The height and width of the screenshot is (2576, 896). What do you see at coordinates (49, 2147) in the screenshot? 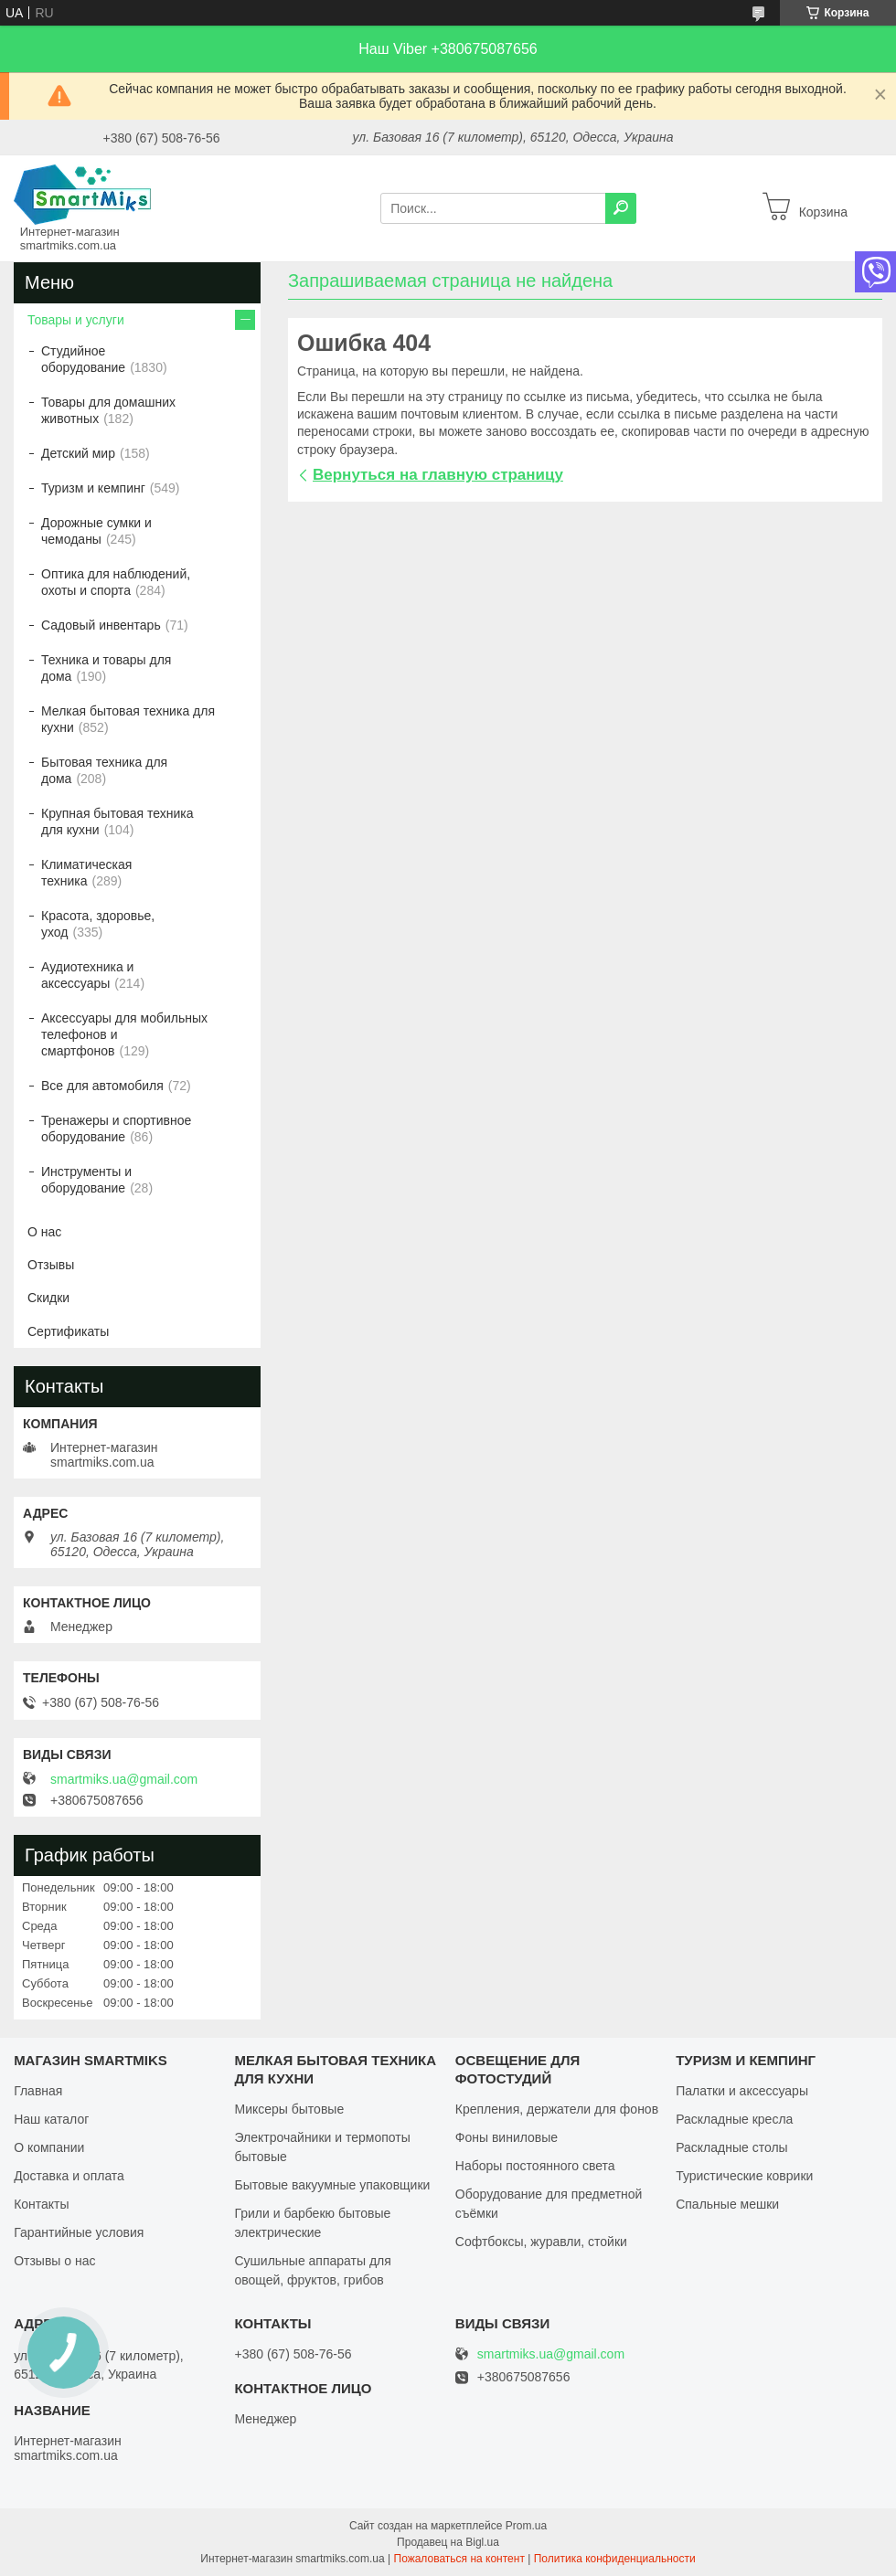
I see `О компании` at bounding box center [49, 2147].